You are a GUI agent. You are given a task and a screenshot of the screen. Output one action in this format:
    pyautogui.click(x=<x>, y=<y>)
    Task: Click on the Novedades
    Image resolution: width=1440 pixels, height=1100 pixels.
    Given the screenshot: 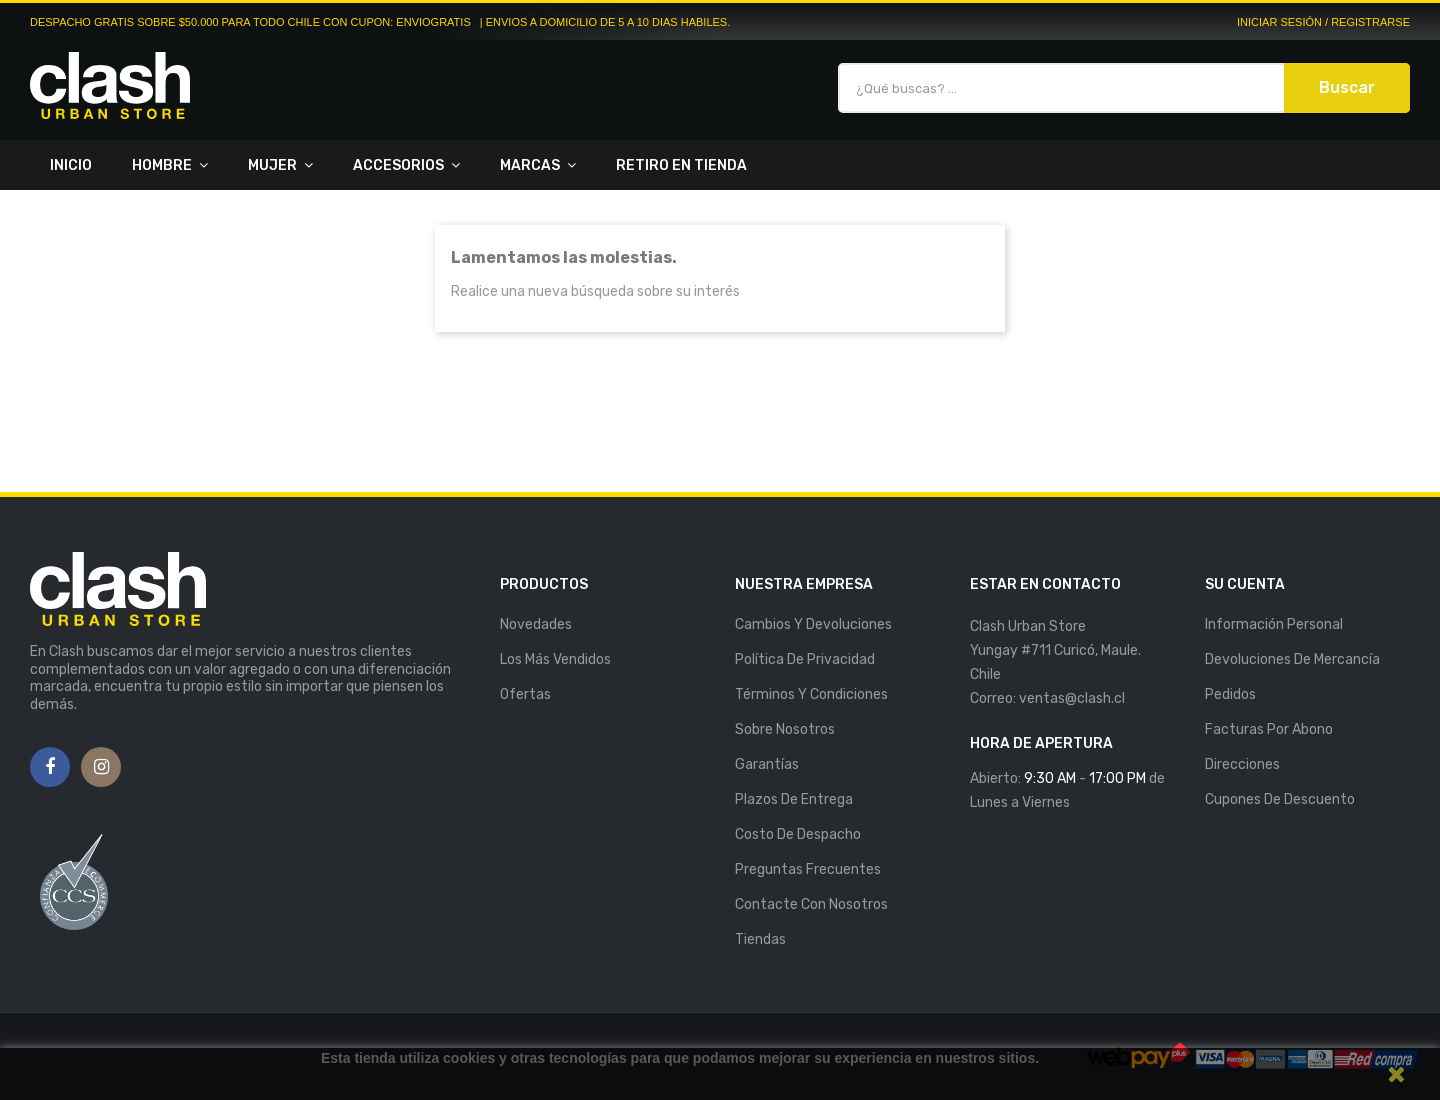 What is the action you would take?
    pyautogui.click(x=536, y=624)
    